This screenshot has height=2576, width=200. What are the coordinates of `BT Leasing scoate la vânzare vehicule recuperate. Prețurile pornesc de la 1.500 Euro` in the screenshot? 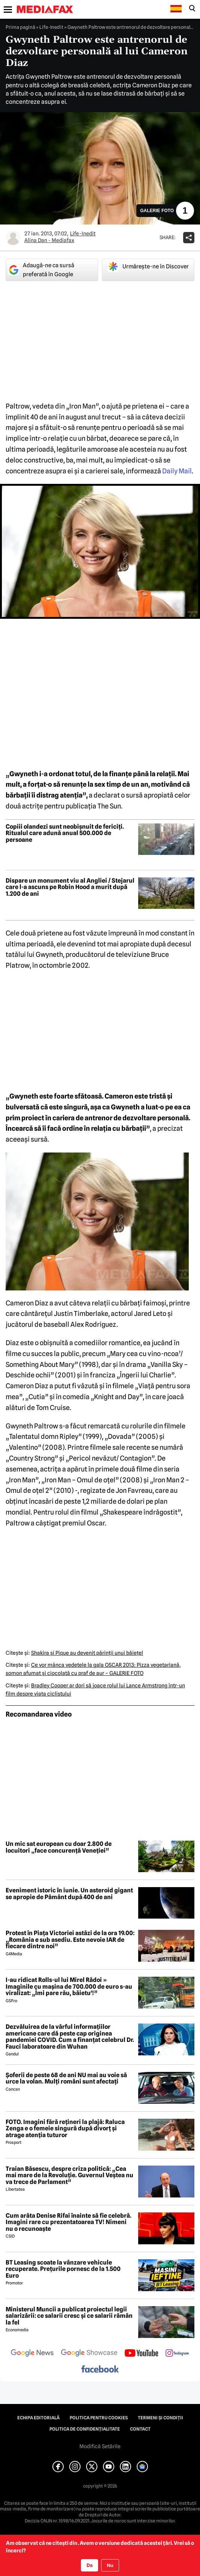 It's located at (63, 2269).